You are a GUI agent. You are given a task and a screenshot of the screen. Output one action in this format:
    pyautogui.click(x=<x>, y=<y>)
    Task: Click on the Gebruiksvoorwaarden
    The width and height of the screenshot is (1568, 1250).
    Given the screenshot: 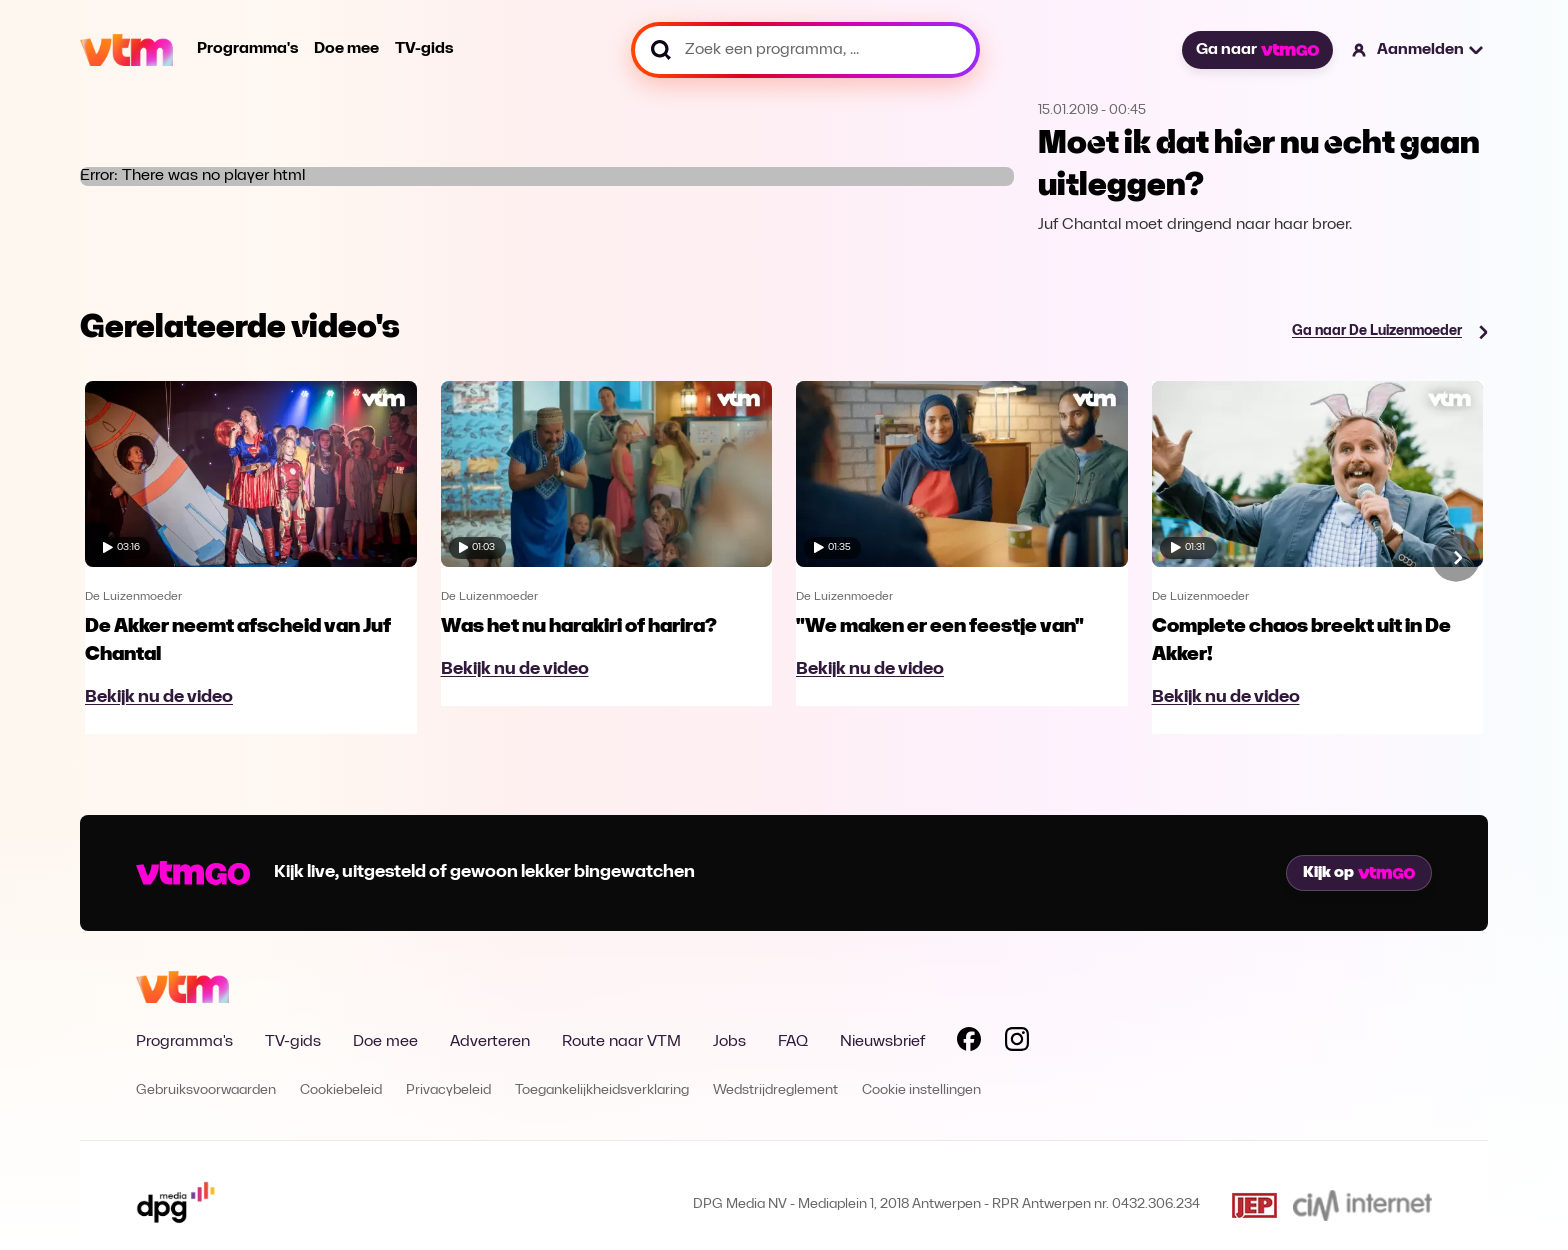 What is the action you would take?
    pyautogui.click(x=206, y=1090)
    